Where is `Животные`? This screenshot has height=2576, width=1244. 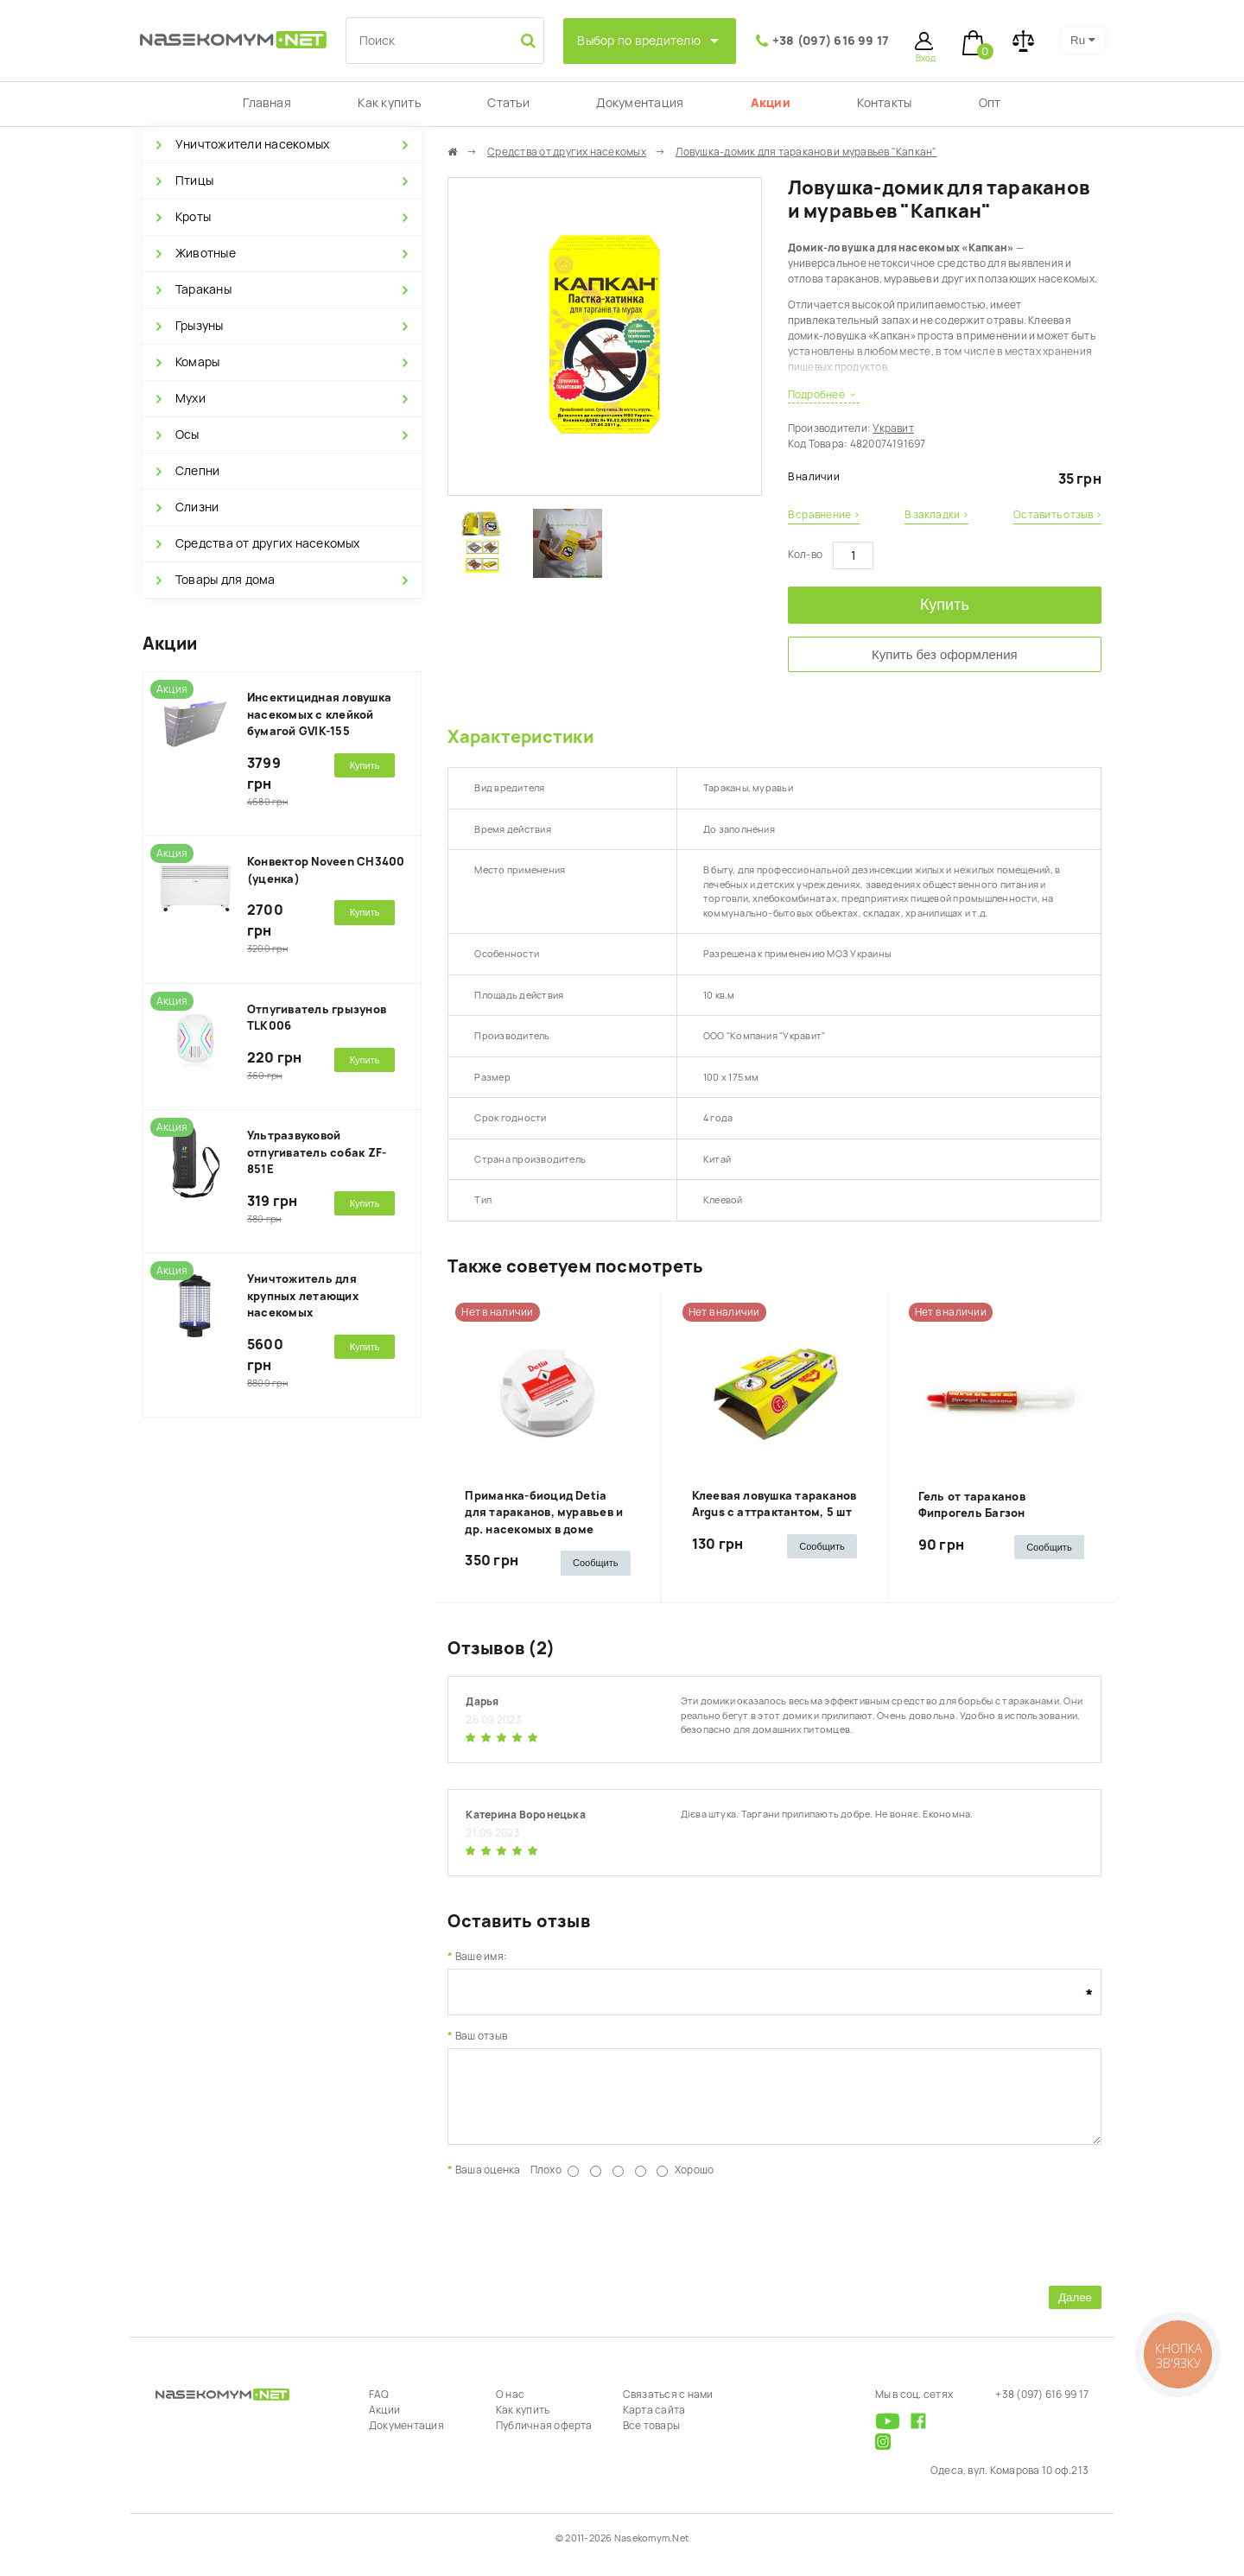
Животные is located at coordinates (205, 253).